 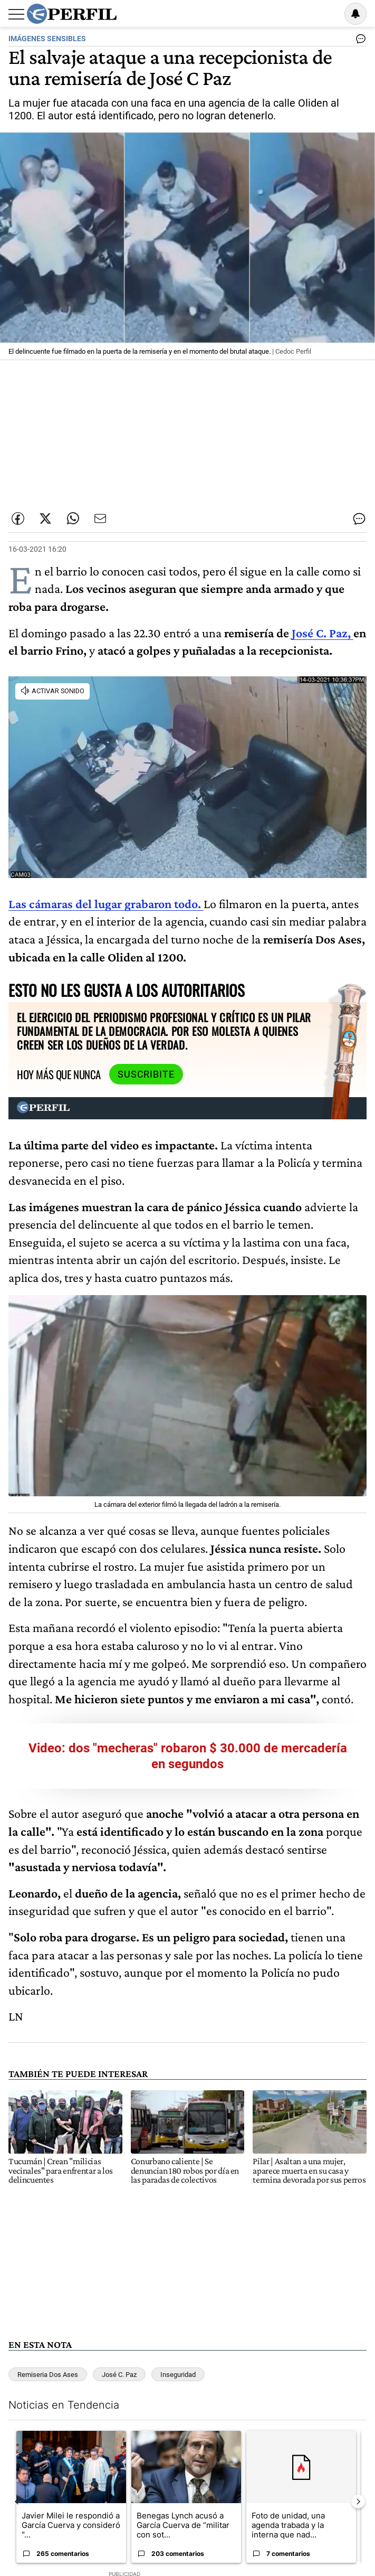 I want to click on [Ver comentarios], so click(x=359, y=41).